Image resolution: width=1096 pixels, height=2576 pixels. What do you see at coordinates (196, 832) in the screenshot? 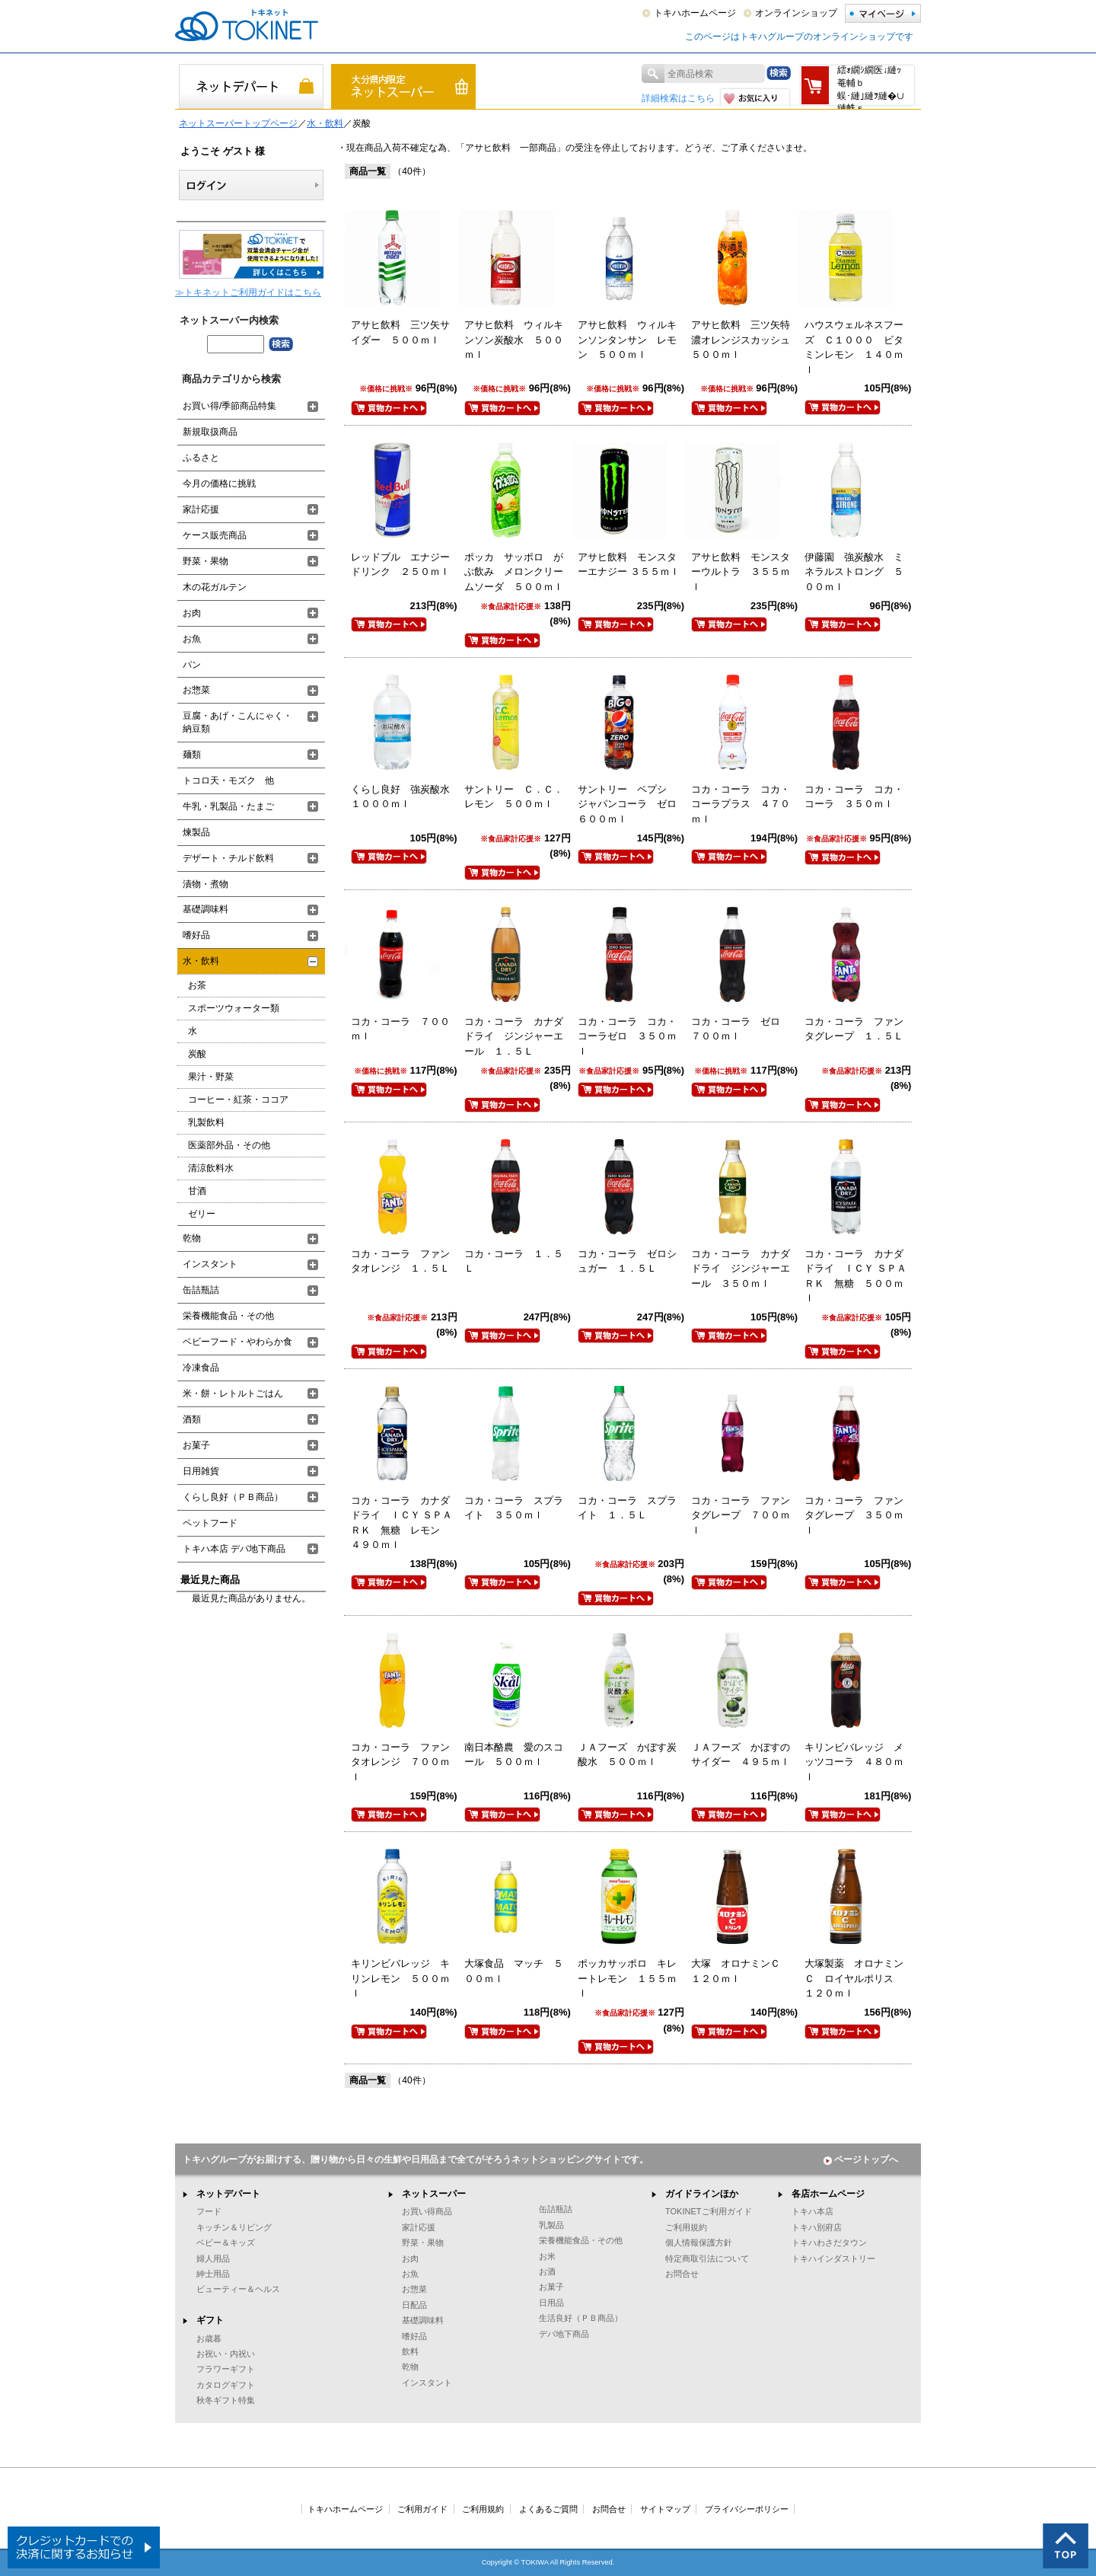
I see `煉製品` at bounding box center [196, 832].